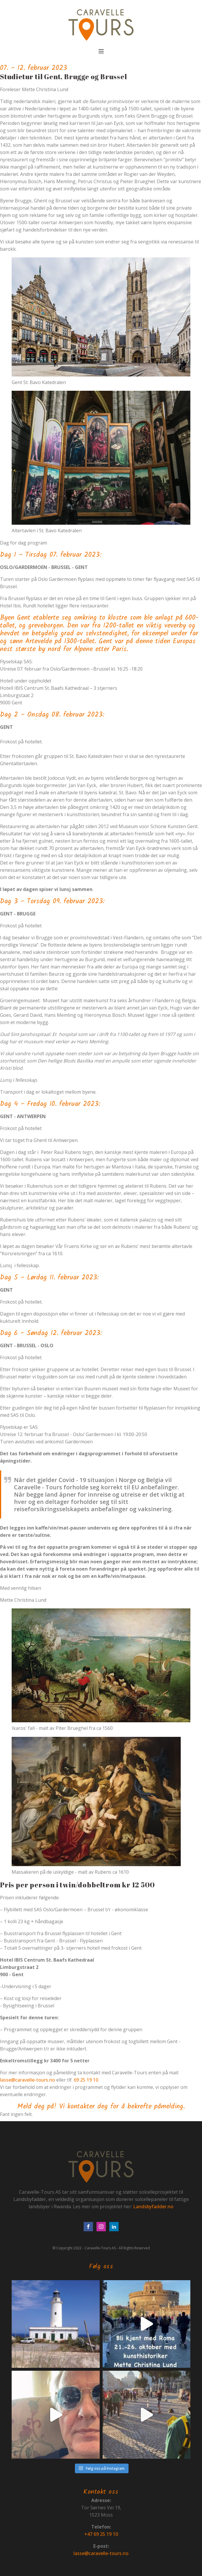  Describe the element at coordinates (86, 2080) in the screenshot. I see `69 25 19 10` at that location.